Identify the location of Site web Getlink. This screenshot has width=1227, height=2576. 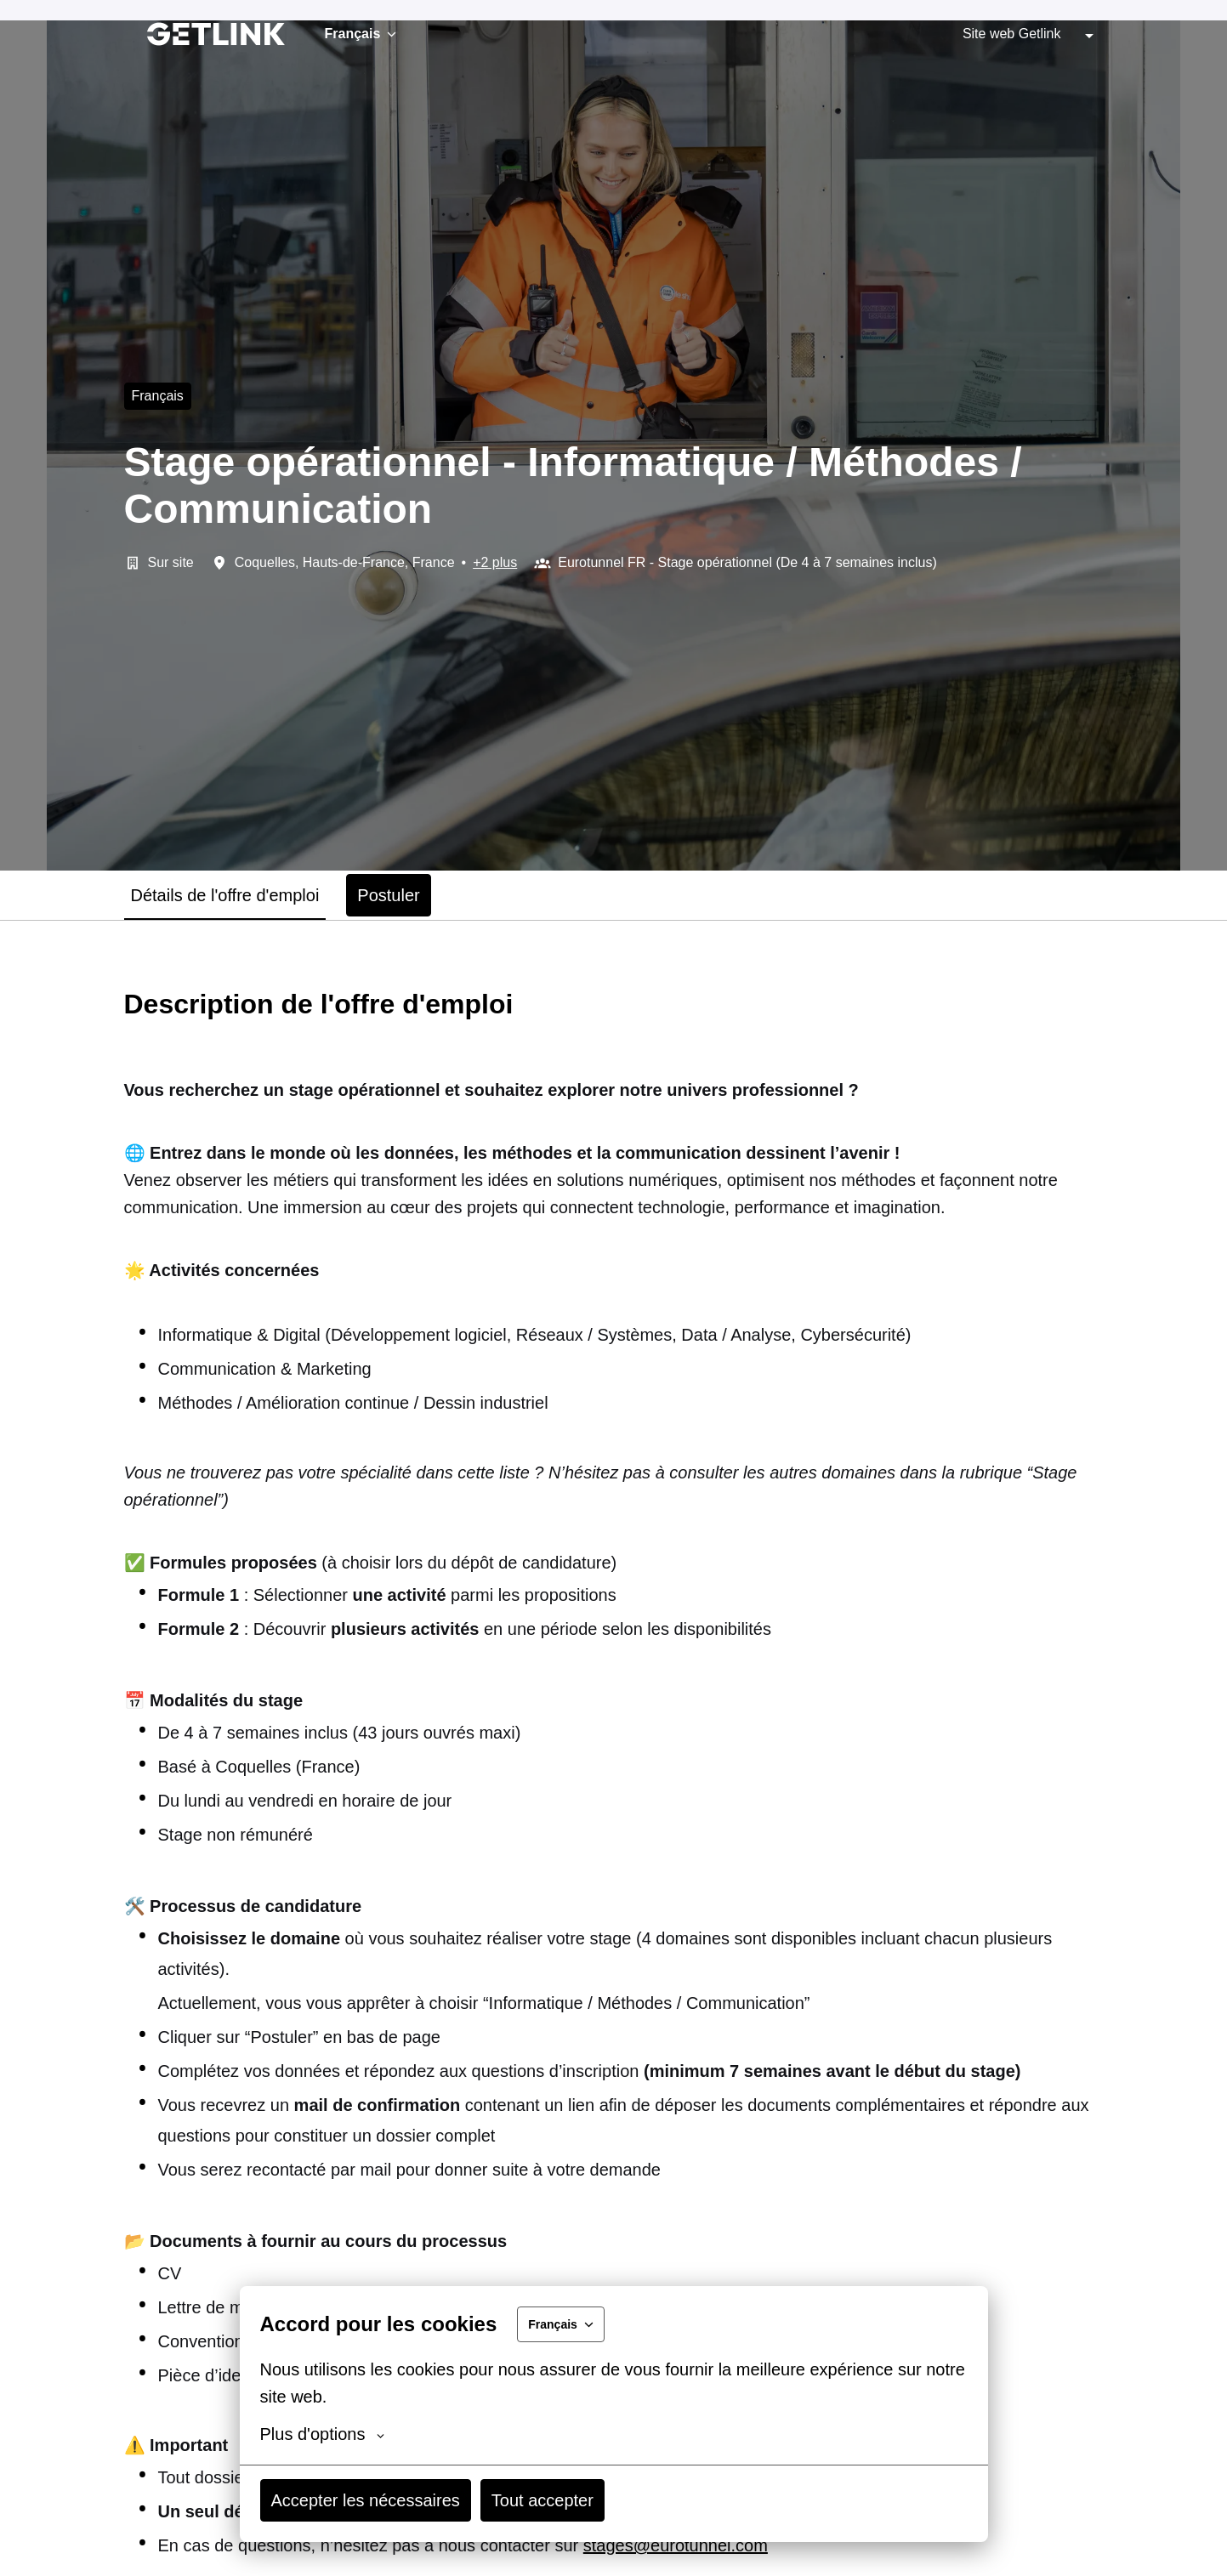
(1012, 33).